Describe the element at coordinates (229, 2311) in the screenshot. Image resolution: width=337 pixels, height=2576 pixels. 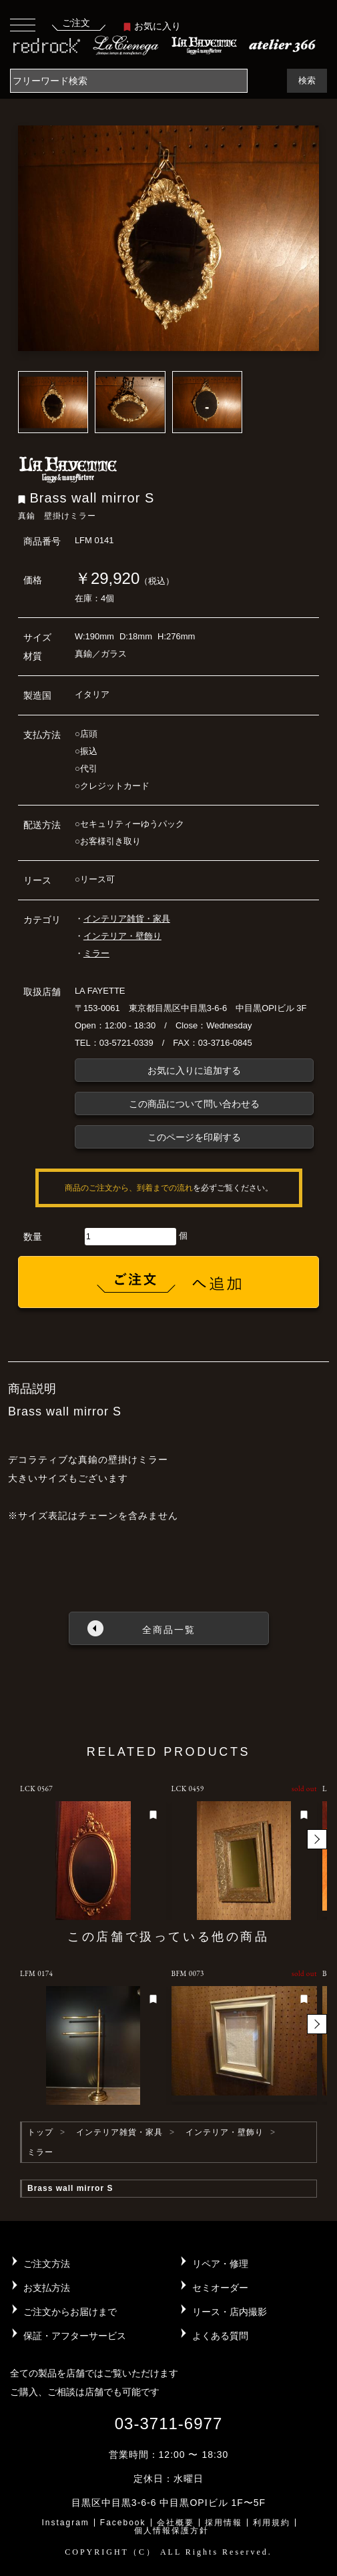
I see `リース・店内撮影` at that location.